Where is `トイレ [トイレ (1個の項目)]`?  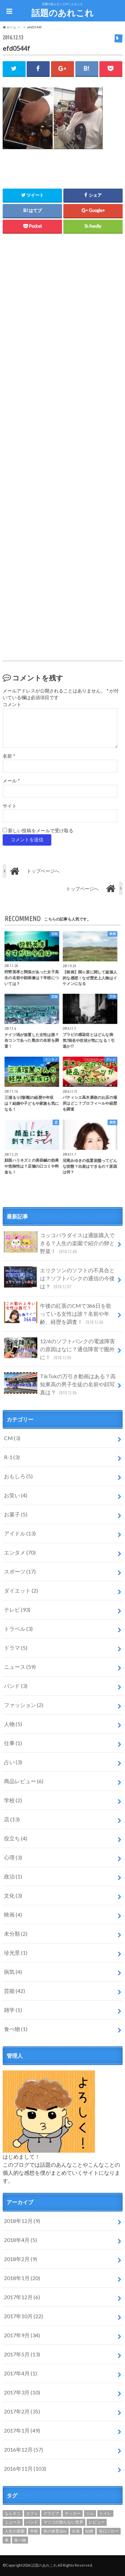 トイレ [トイレ (1個の項目)] is located at coordinates (105, 2513).